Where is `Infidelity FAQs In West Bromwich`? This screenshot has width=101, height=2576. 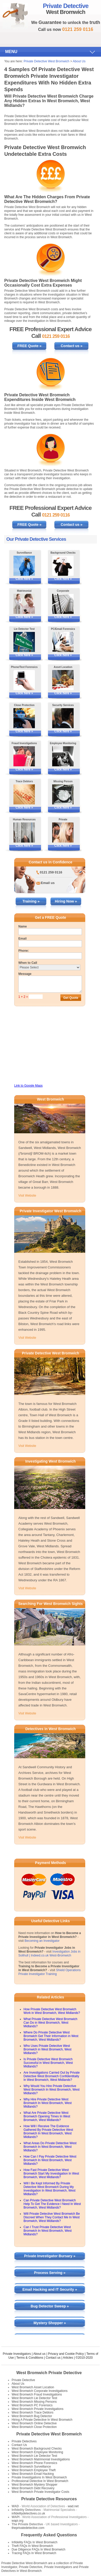 Infidelity FAQs In West Bromwich is located at coordinates (34, 2542).